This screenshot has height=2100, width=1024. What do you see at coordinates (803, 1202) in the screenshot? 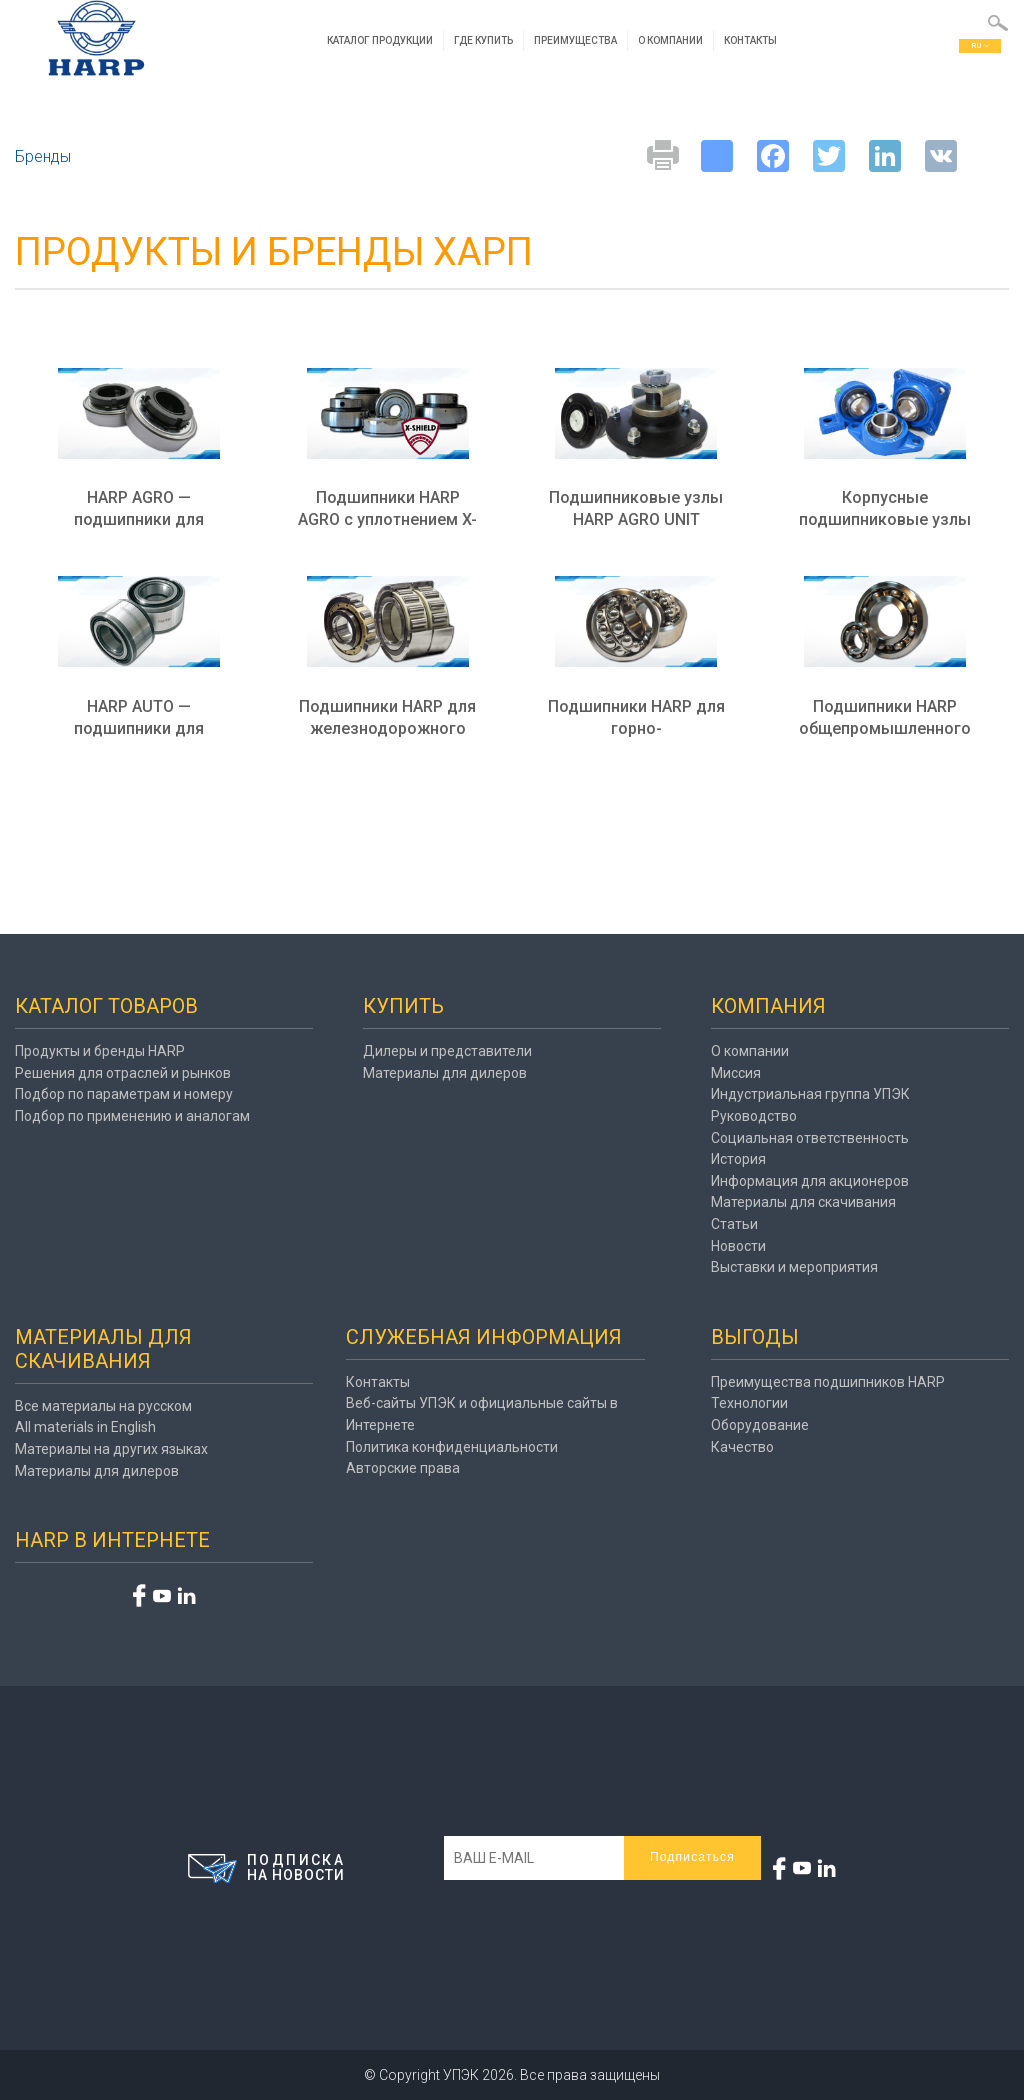
I see `Материалы для скачивания` at bounding box center [803, 1202].